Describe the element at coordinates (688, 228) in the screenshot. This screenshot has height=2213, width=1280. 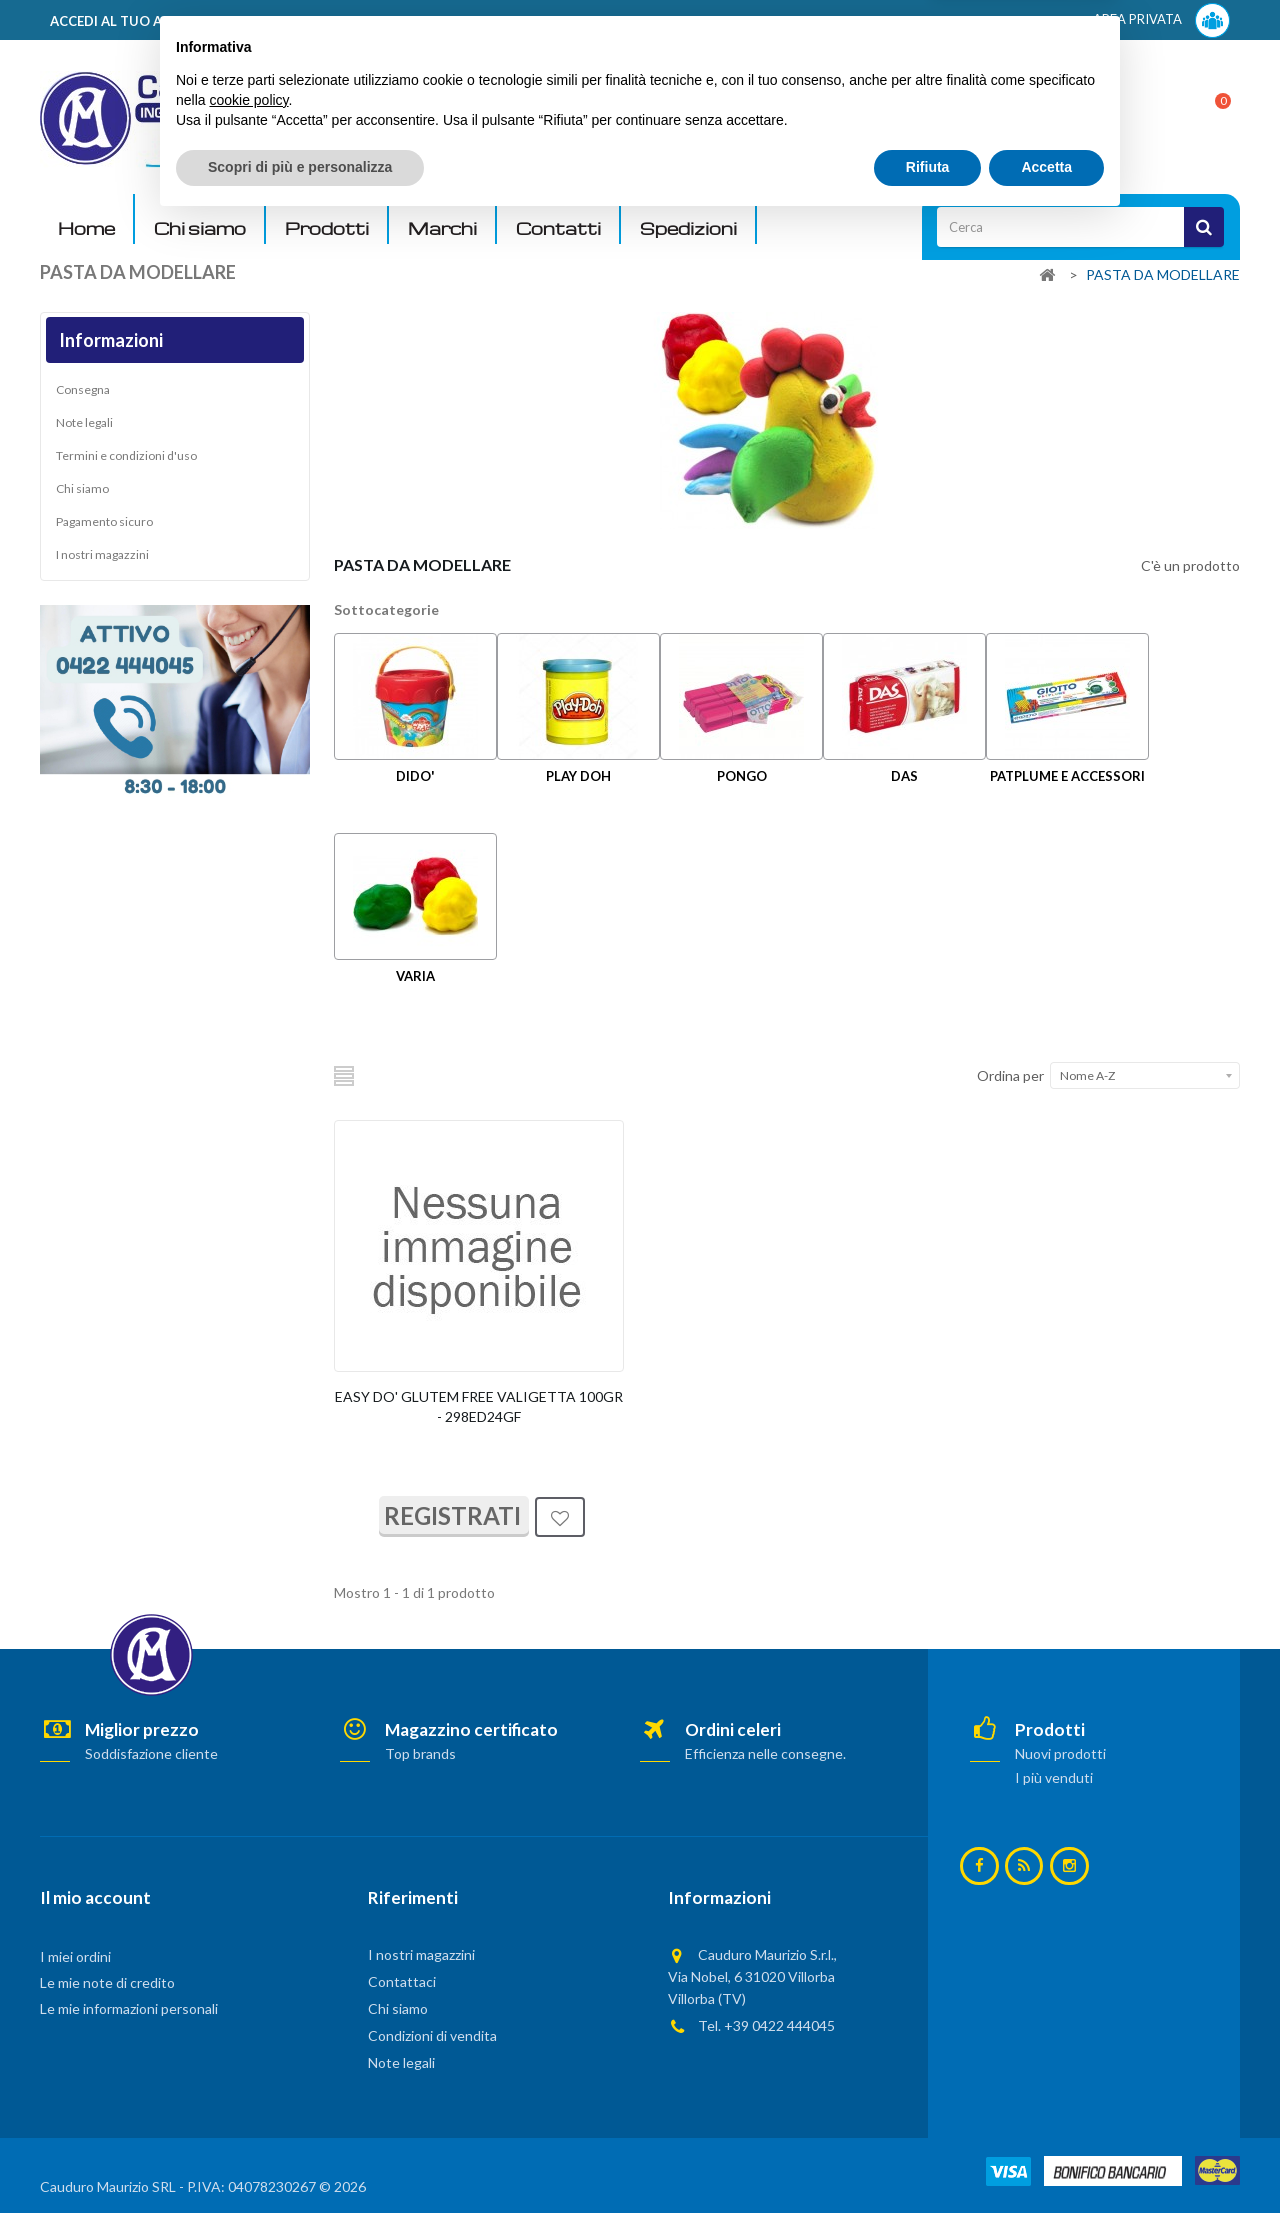
I see `Spedizioni` at that location.